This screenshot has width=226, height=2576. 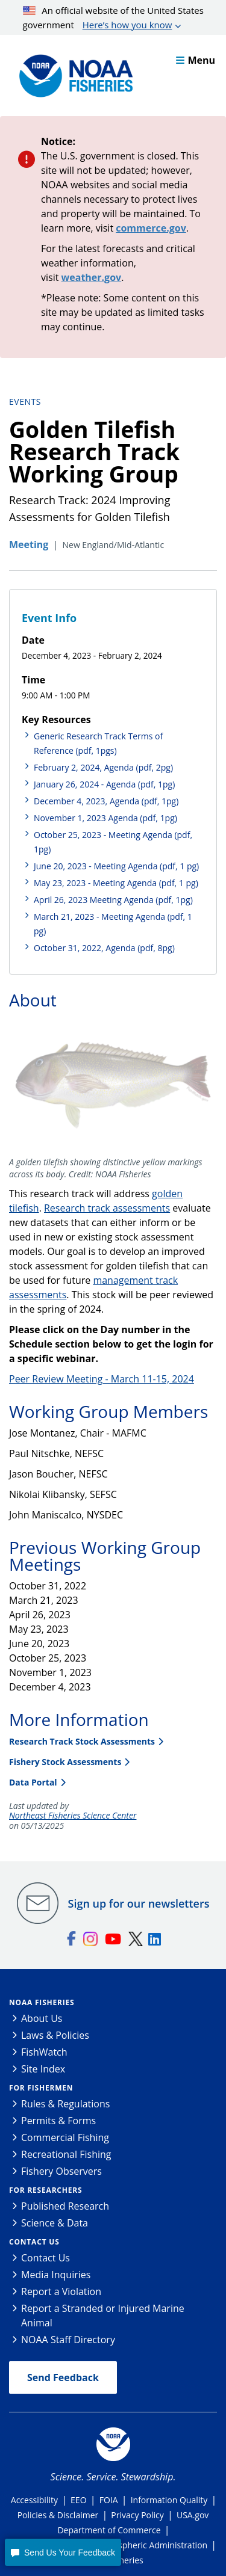 I want to click on December 4, 2023, Agenda (pdf, 1pg), so click(x=106, y=801).